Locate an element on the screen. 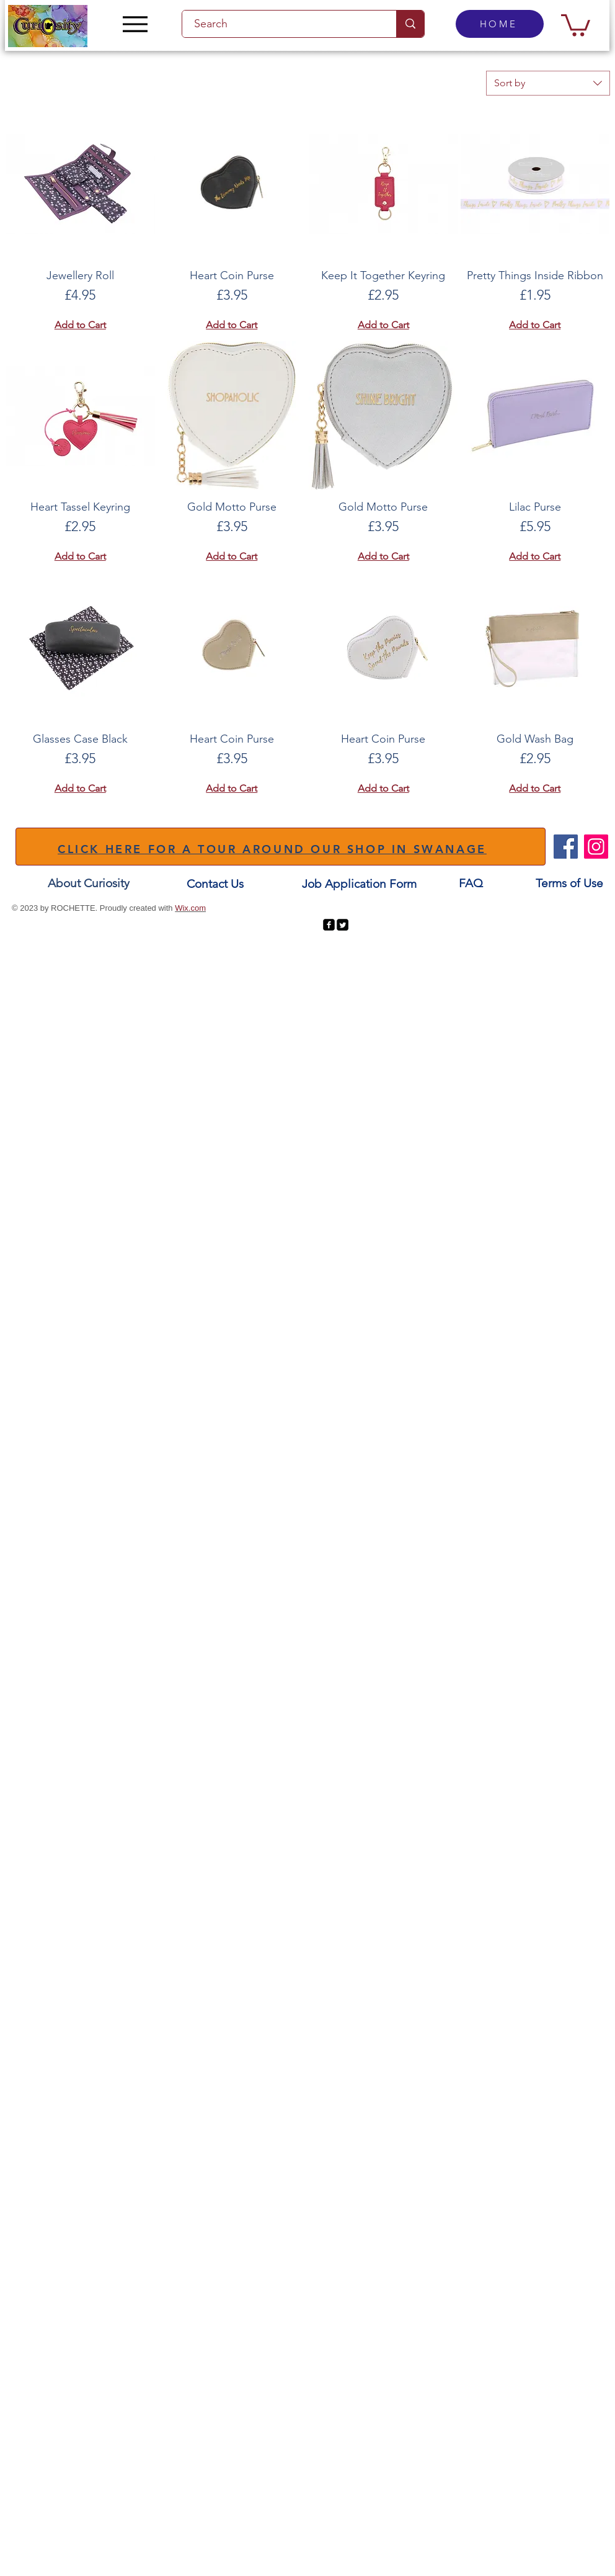 This screenshot has height=2576, width=615. [Terms of Use] is located at coordinates (569, 884).